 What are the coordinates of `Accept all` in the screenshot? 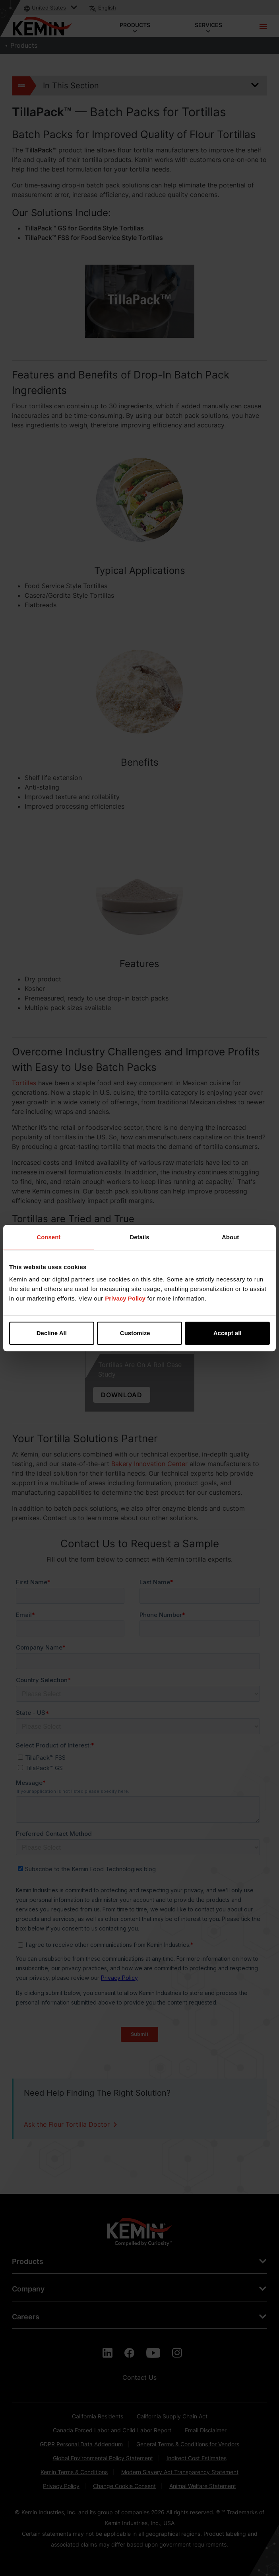 It's located at (227, 1333).